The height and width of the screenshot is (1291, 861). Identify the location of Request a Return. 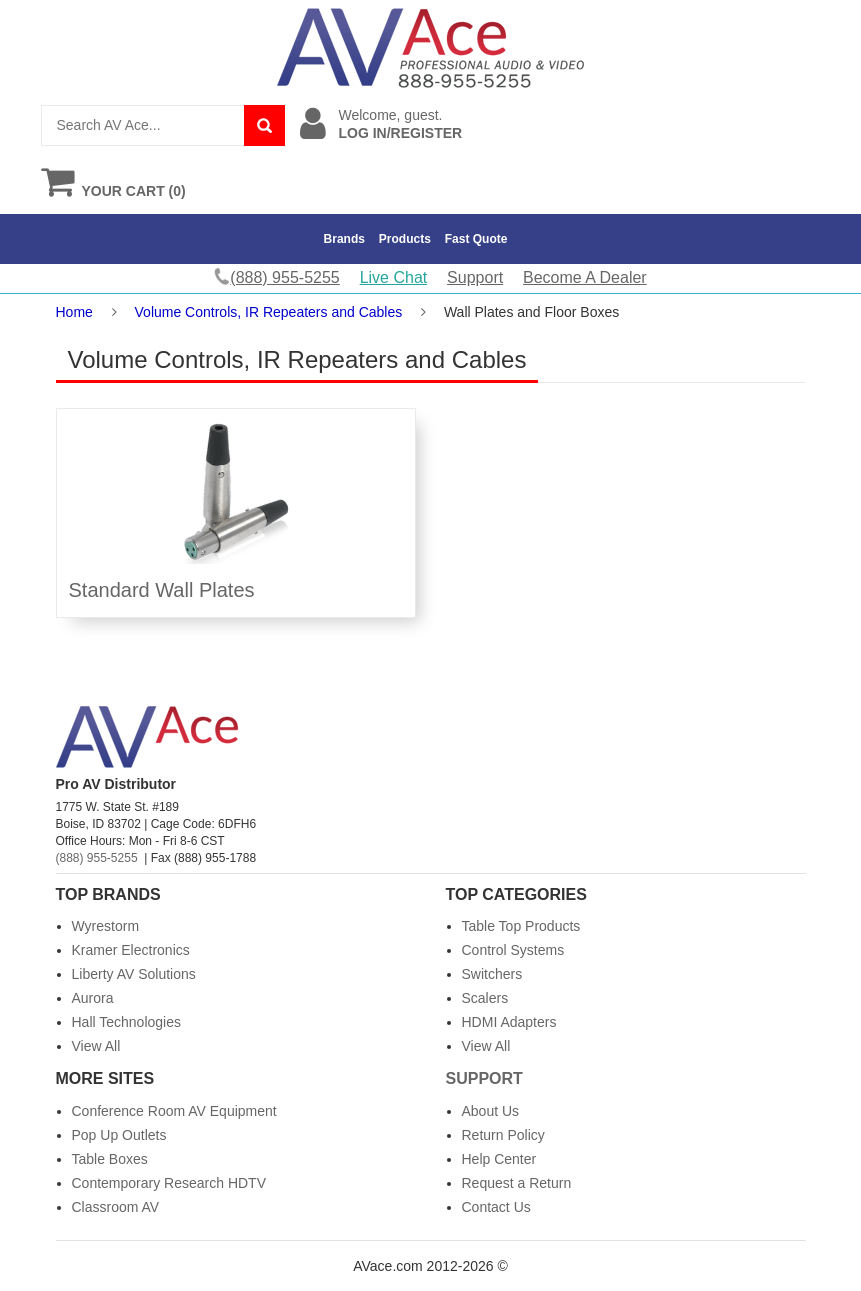
(517, 1183).